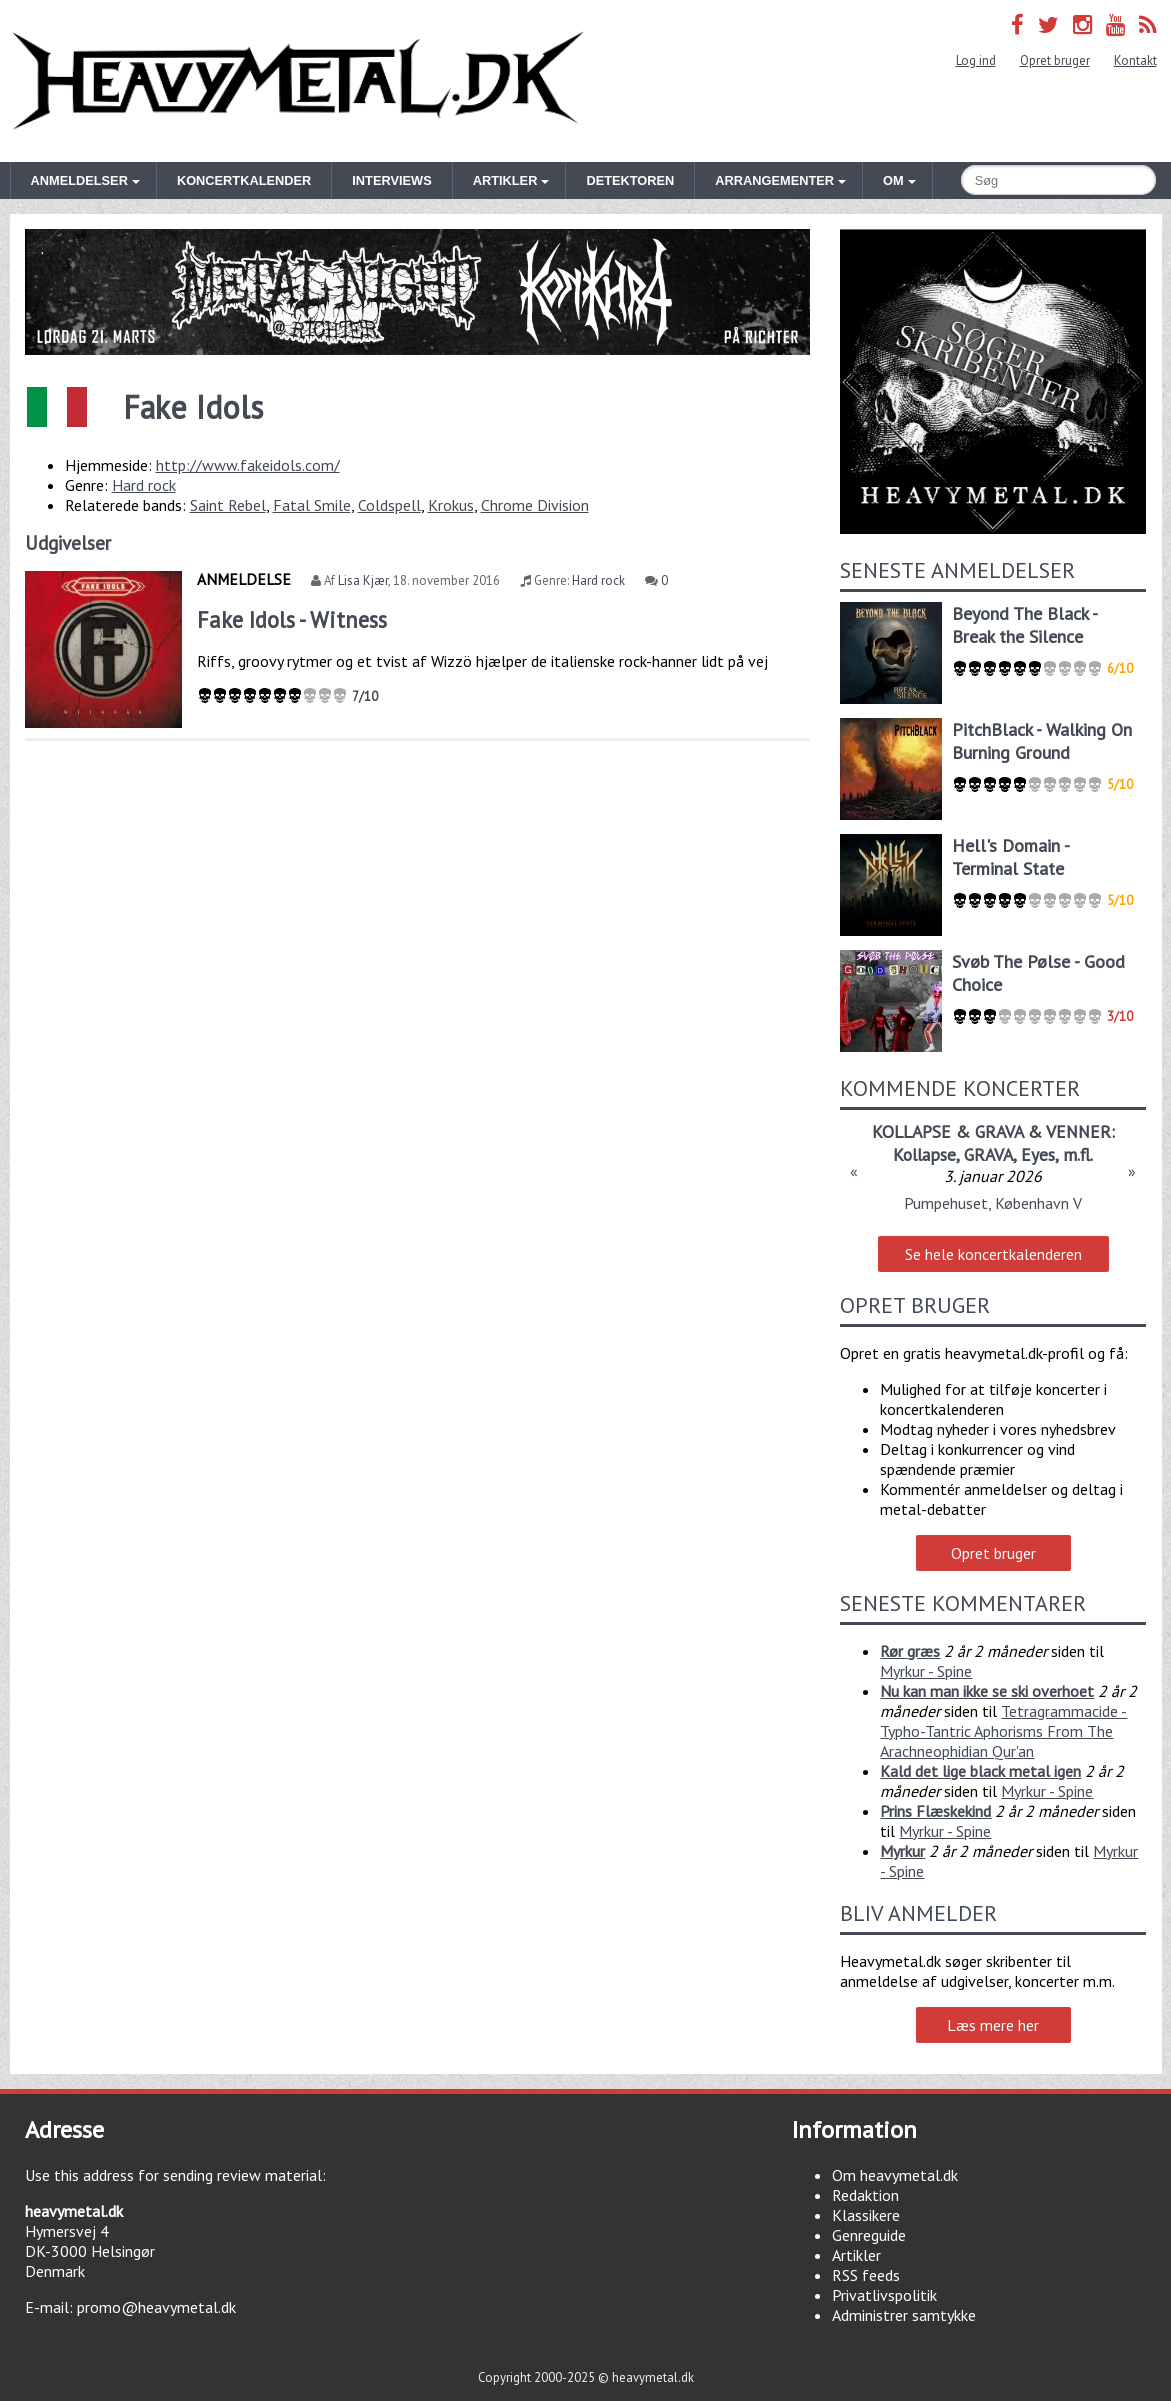 The width and height of the screenshot is (1171, 2401). Describe the element at coordinates (451, 505) in the screenshot. I see `Krokus` at that location.